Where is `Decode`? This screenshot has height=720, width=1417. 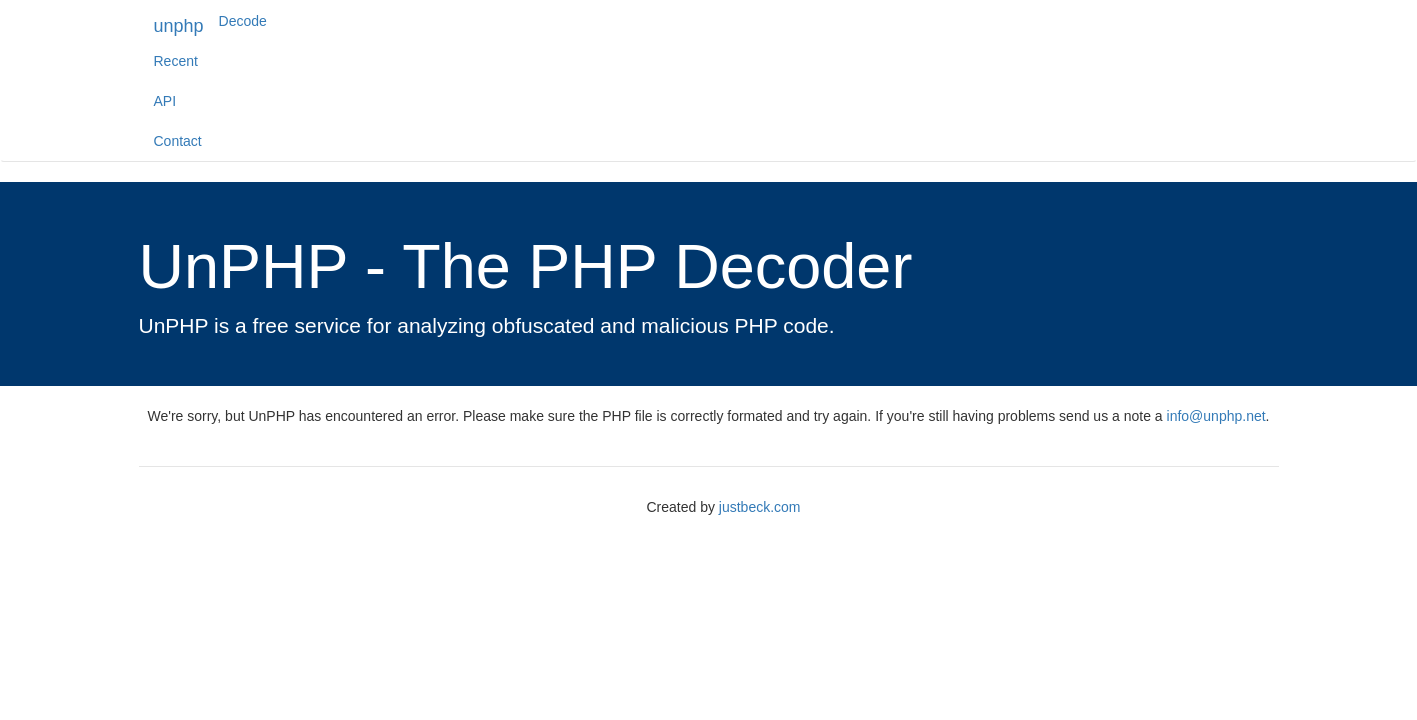 Decode is located at coordinates (243, 21).